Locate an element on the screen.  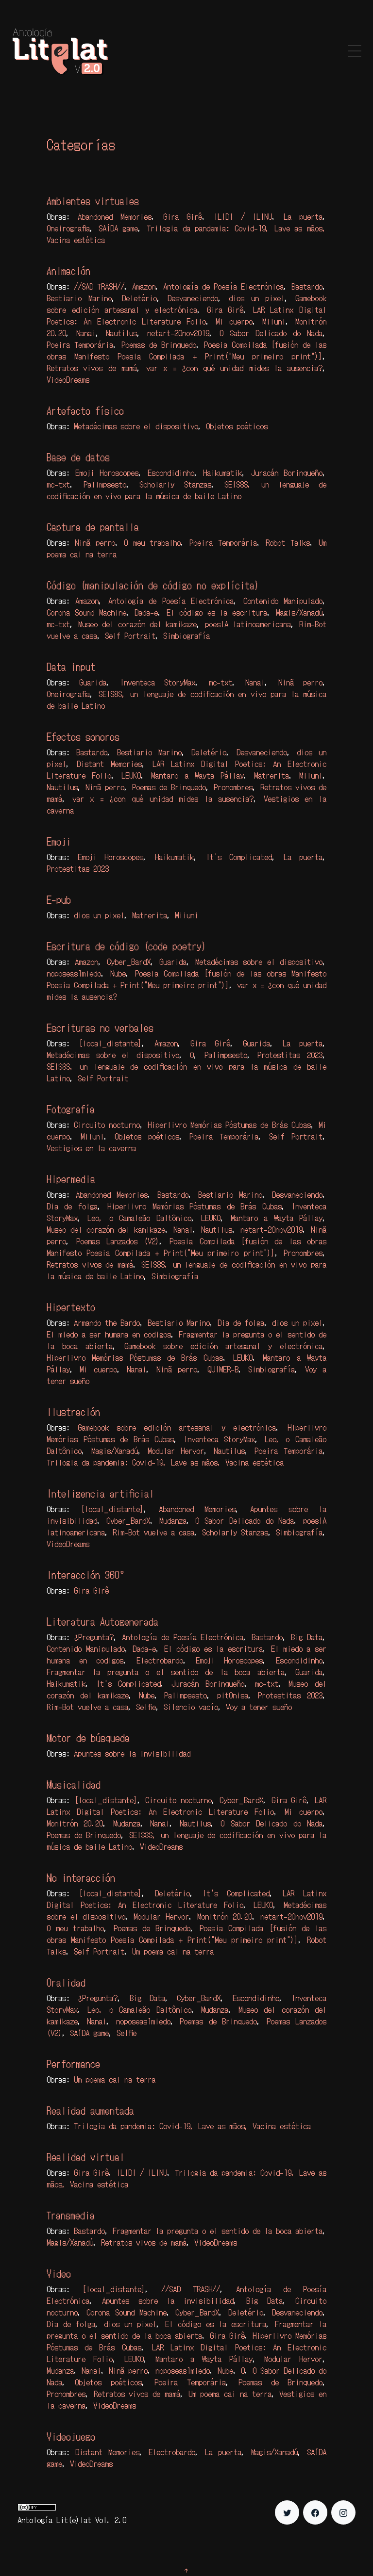
Escondidinho is located at coordinates (171, 472).